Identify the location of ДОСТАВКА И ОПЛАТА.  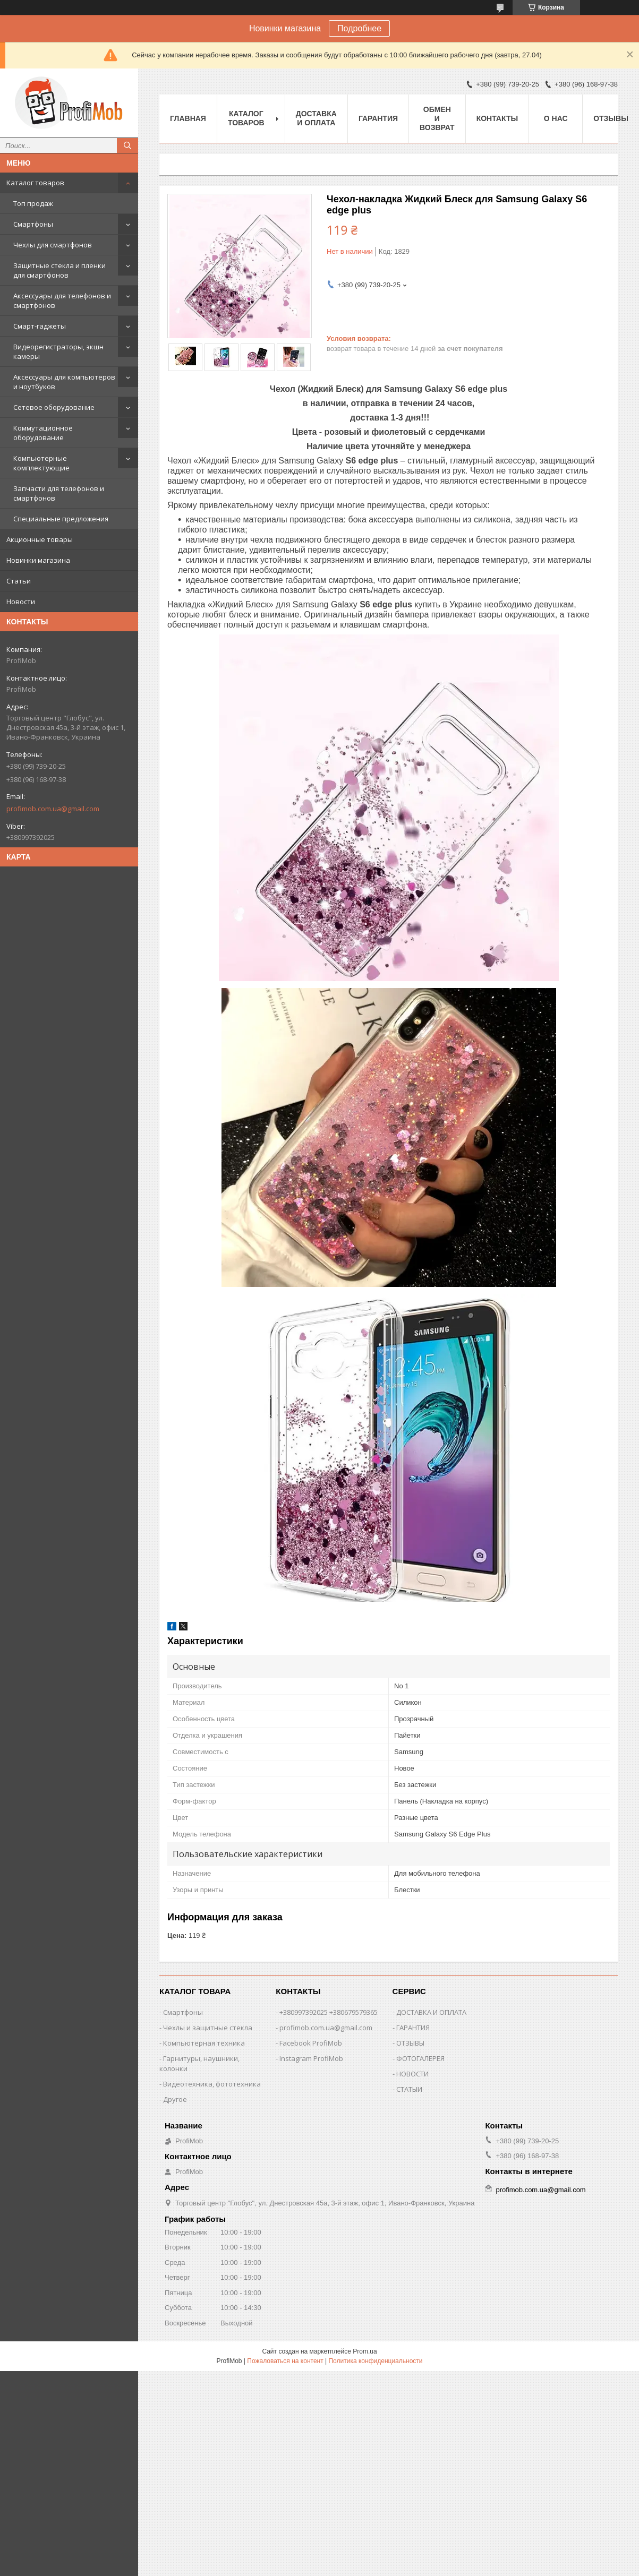
(431, 2012).